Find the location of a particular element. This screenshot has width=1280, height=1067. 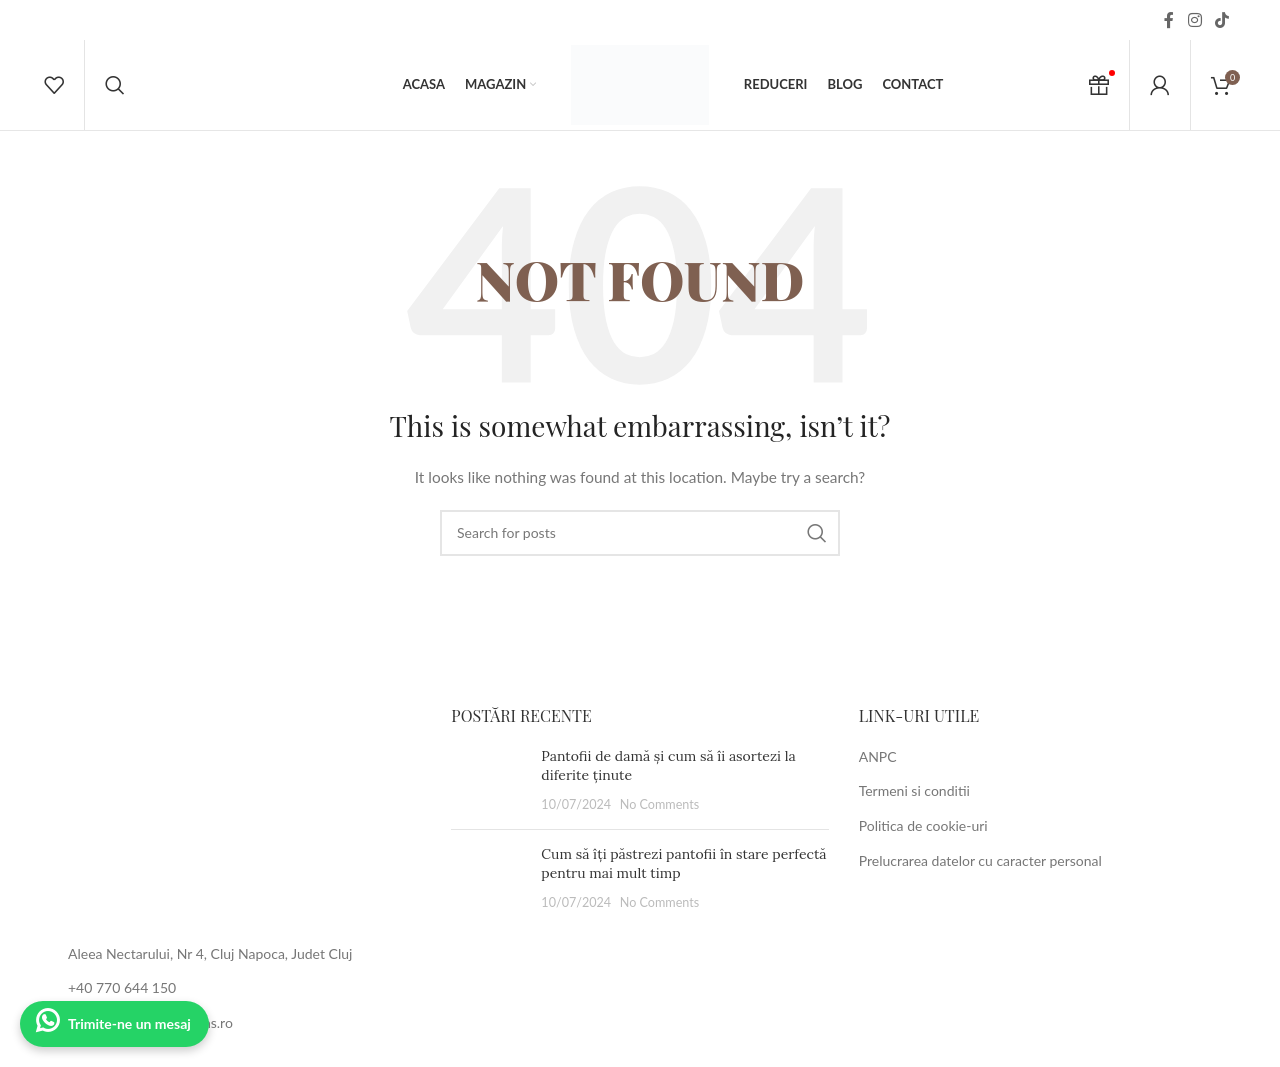

[Post thumbnail] is located at coordinates (488, 780).